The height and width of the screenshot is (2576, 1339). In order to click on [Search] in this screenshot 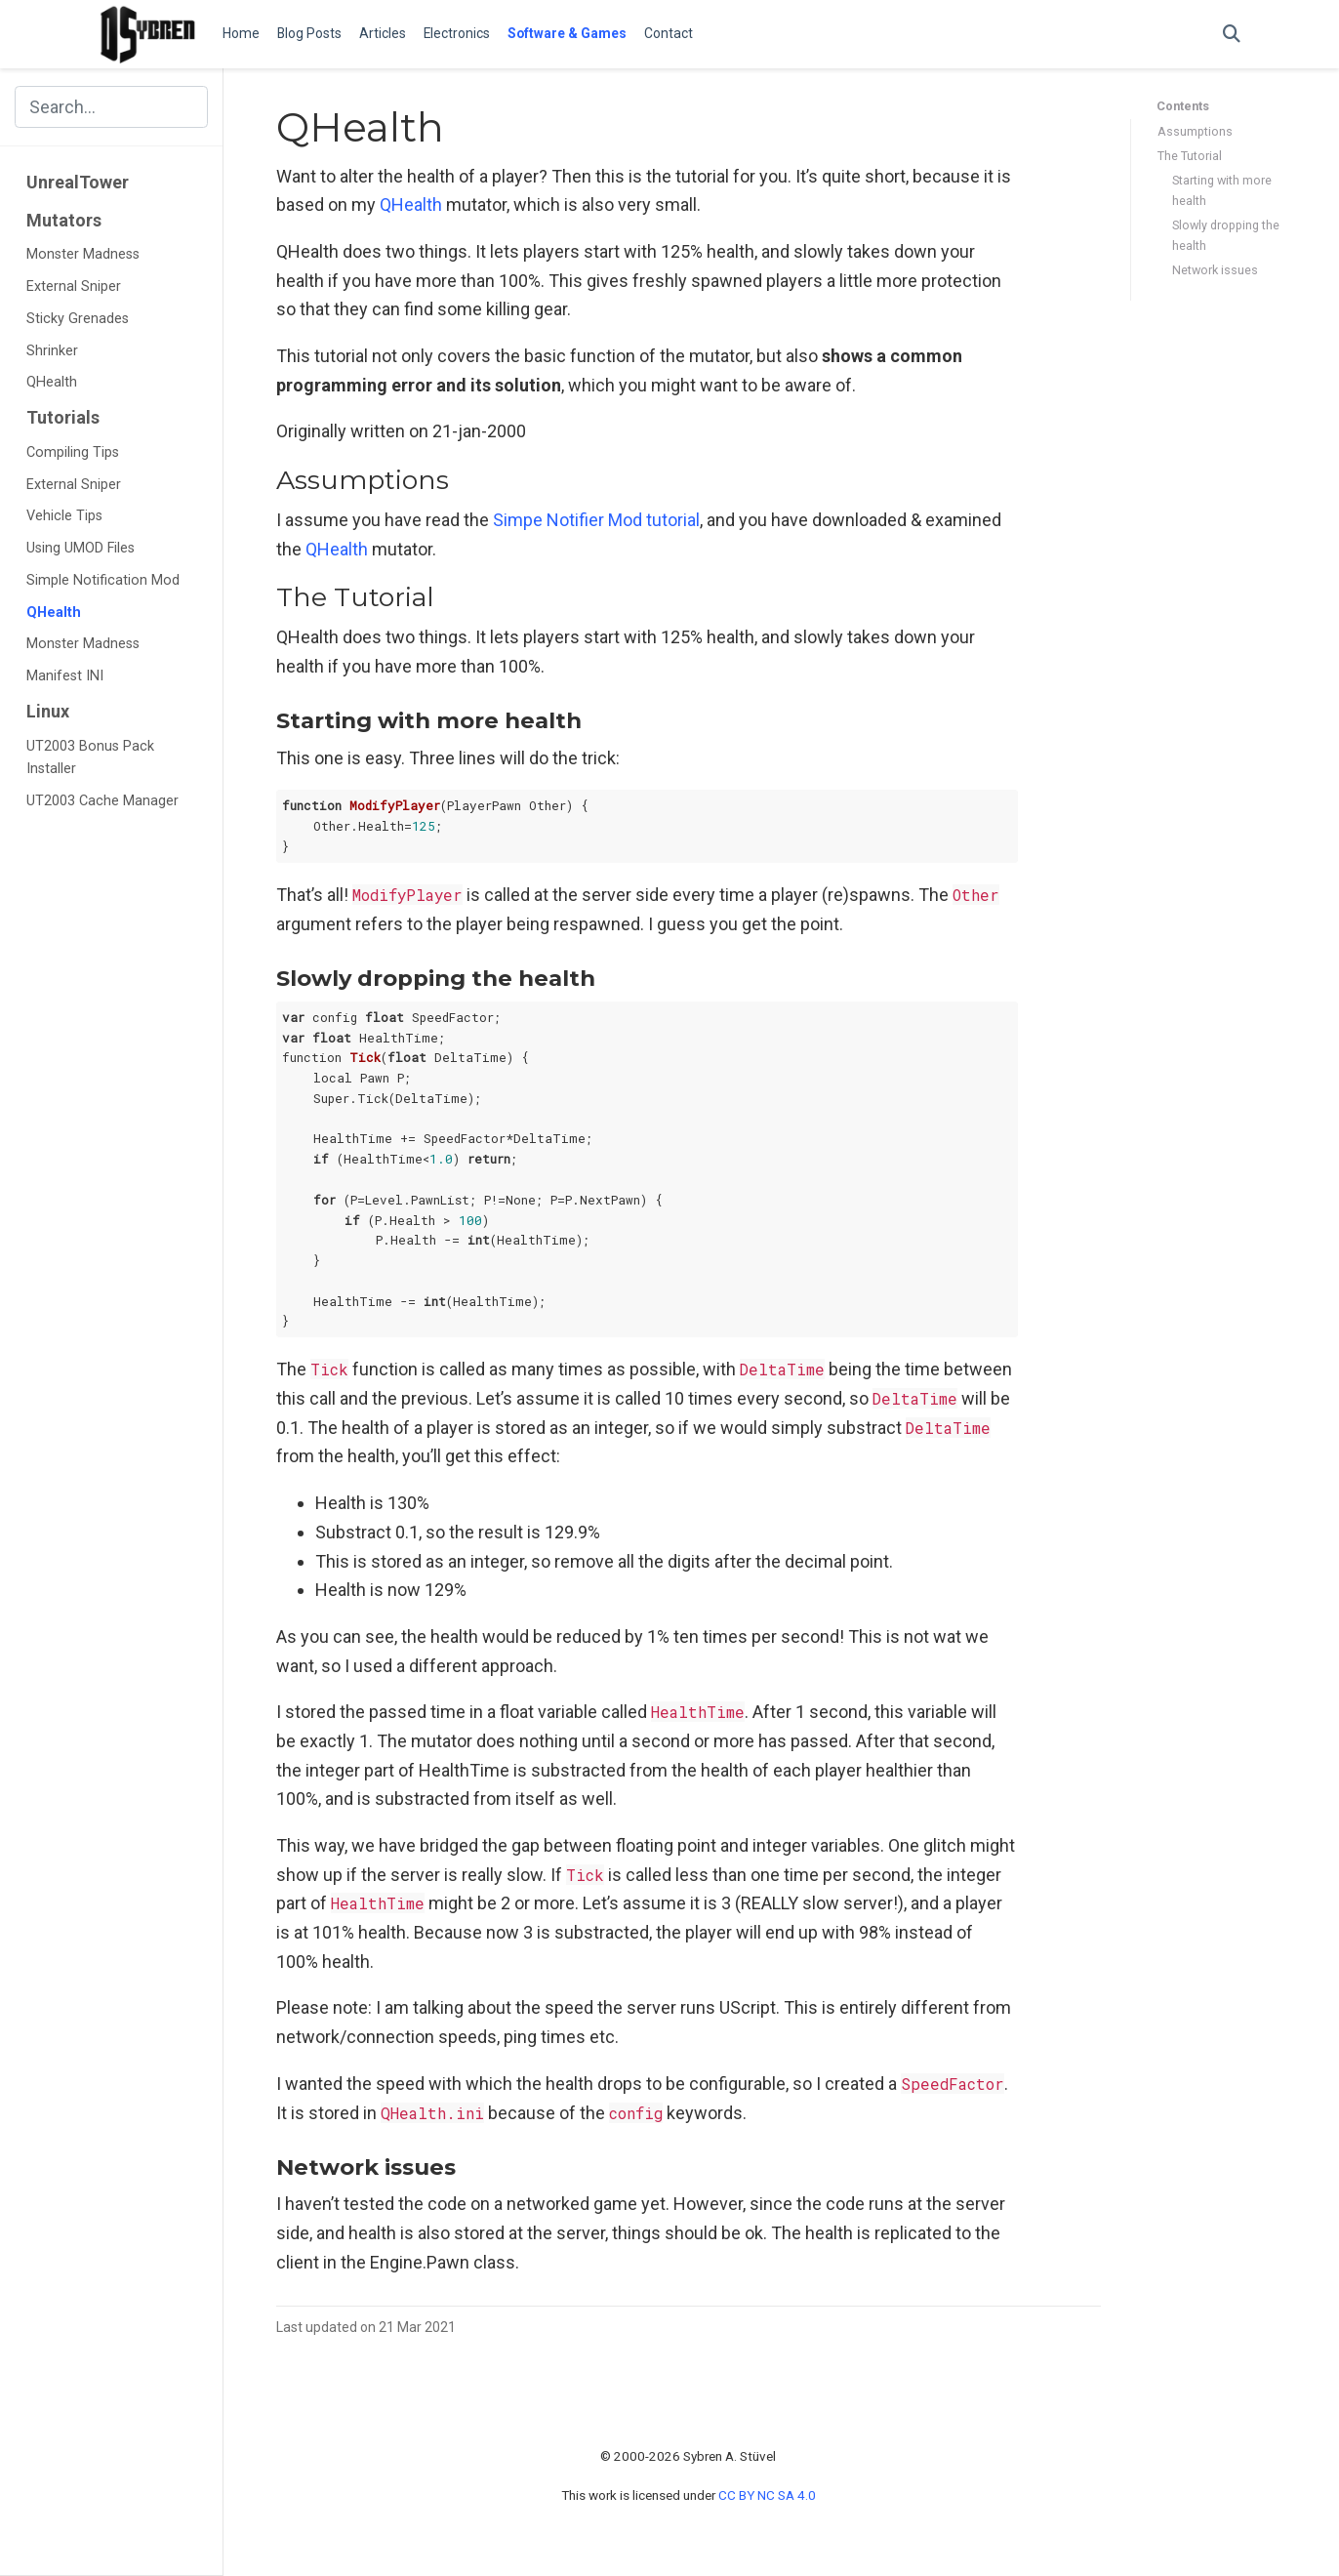, I will do `click(1231, 34)`.